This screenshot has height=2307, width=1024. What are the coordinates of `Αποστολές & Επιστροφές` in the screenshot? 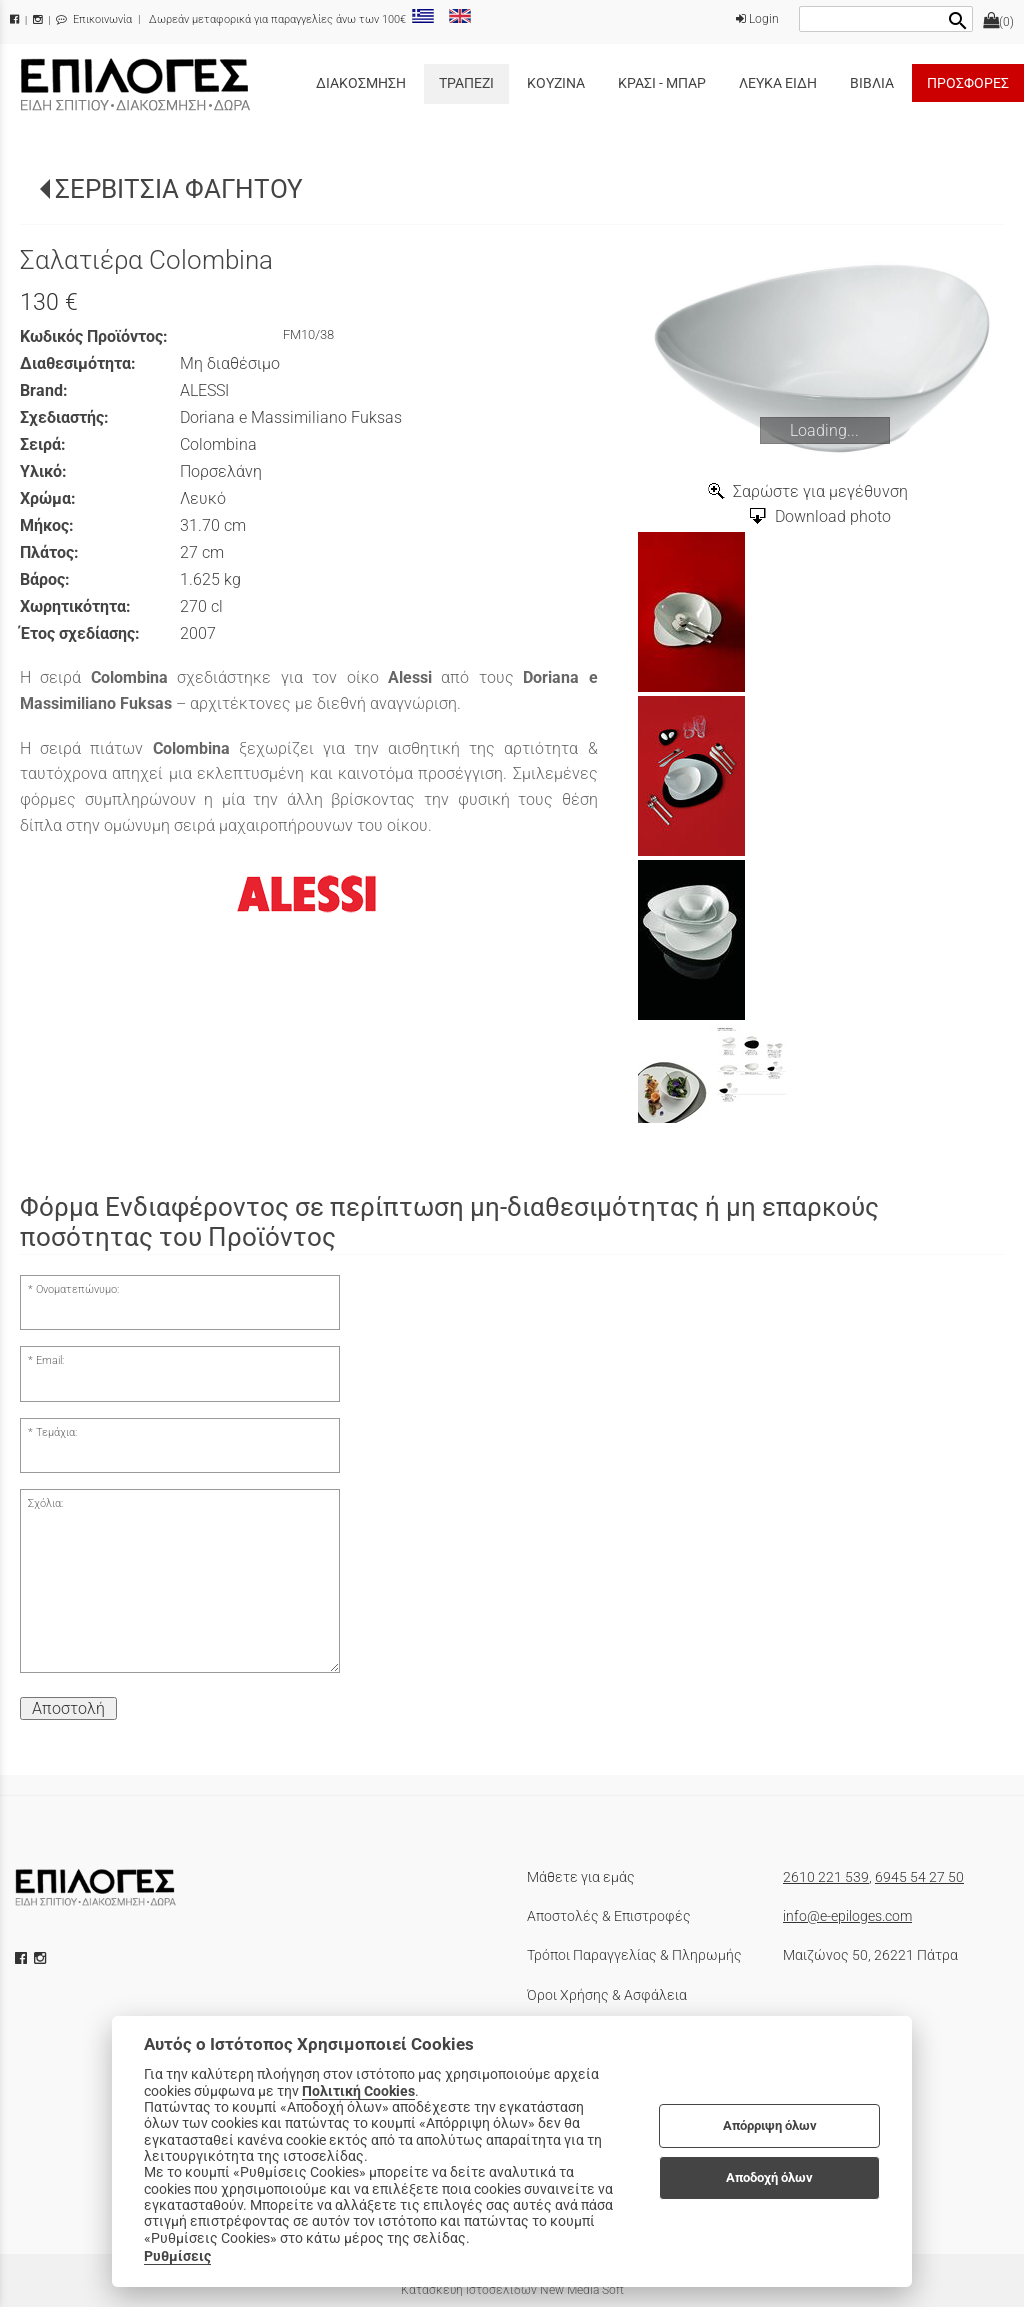 It's located at (609, 1916).